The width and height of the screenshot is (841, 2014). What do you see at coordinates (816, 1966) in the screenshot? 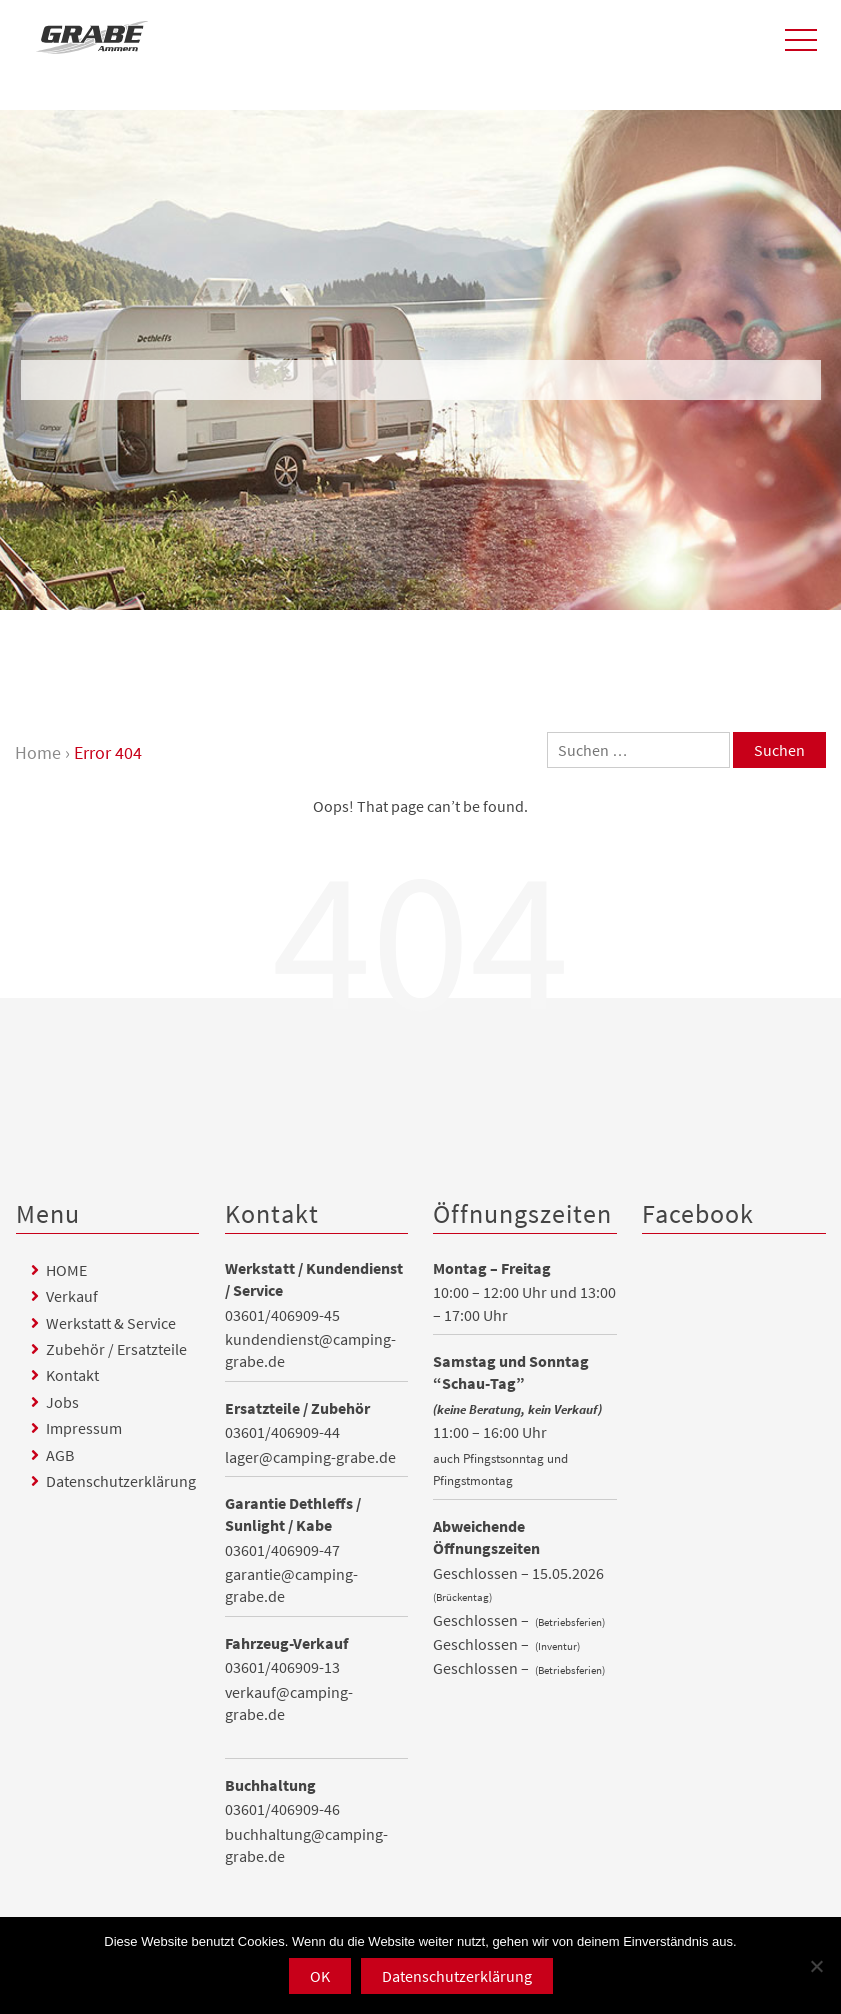
I see `[Nein]` at bounding box center [816, 1966].